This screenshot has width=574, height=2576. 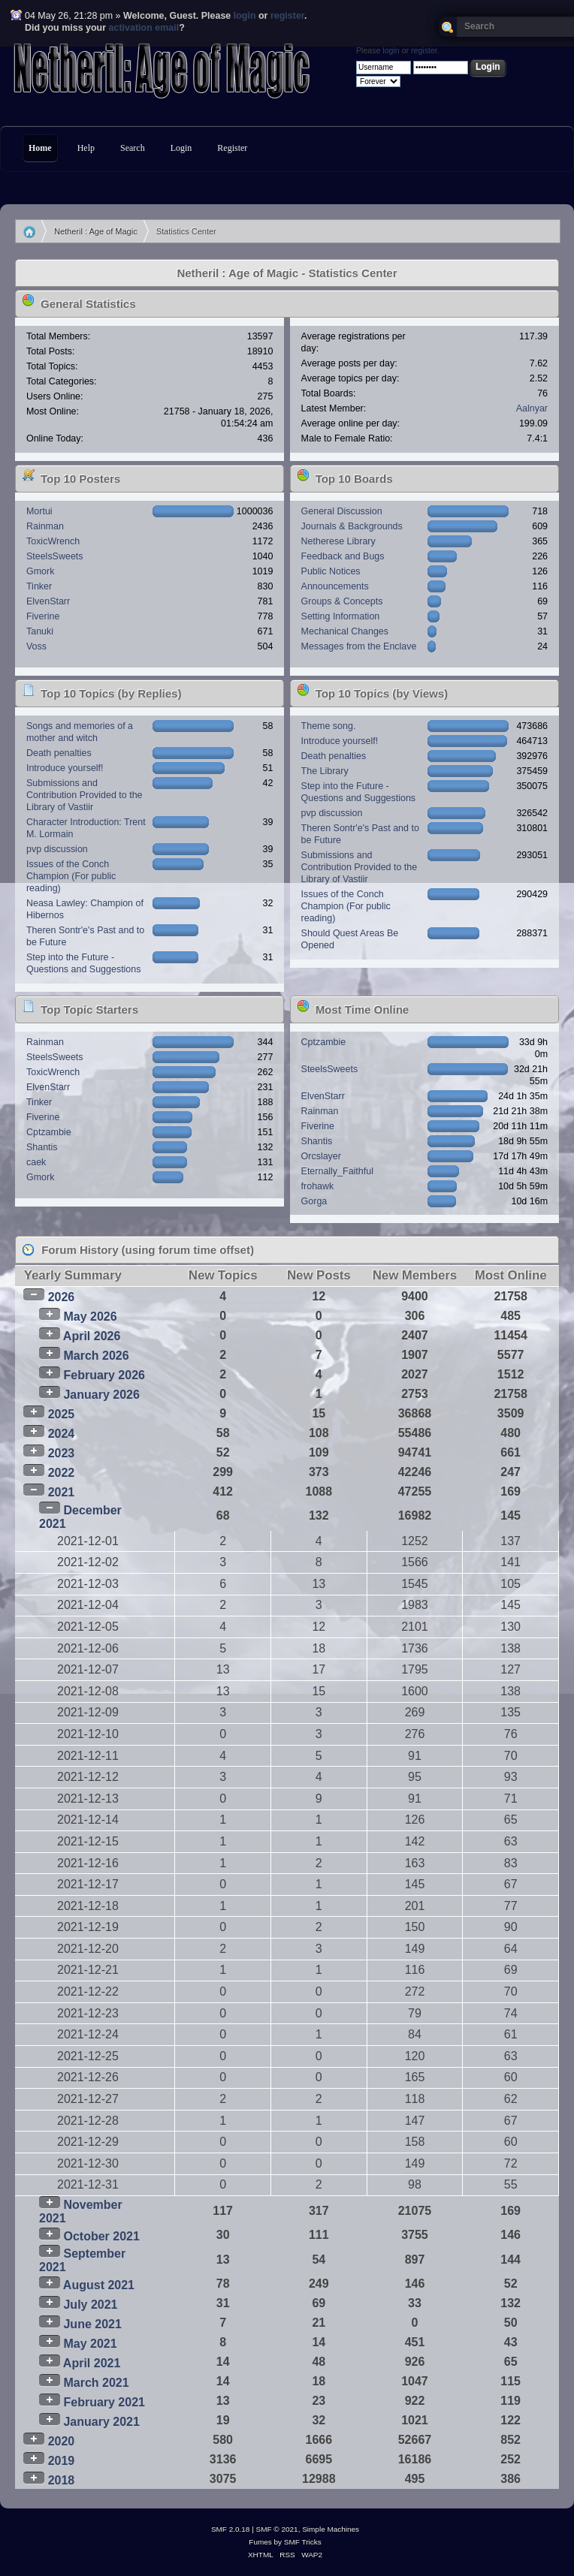 I want to click on frohawk, so click(x=317, y=1186).